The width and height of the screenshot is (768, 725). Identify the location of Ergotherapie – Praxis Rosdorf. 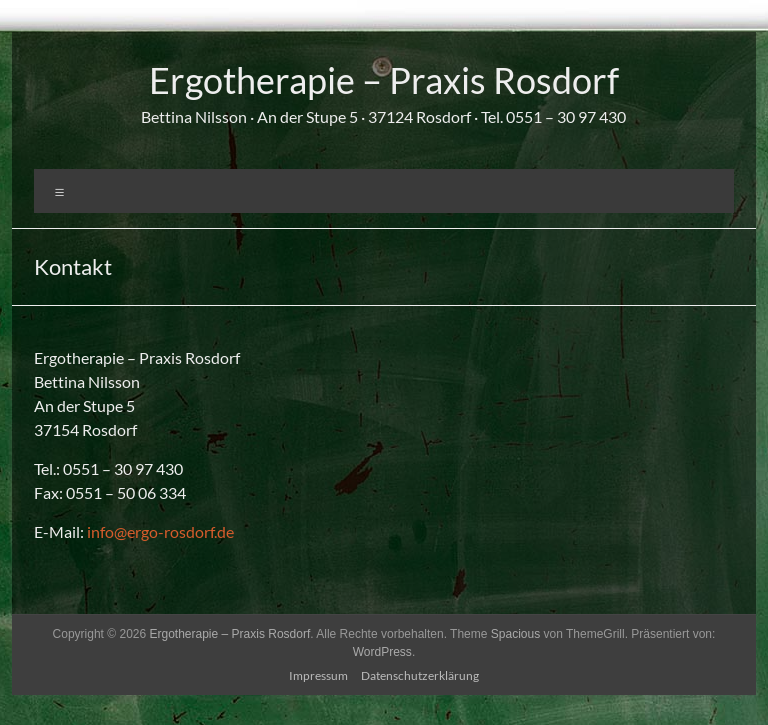
(384, 80).